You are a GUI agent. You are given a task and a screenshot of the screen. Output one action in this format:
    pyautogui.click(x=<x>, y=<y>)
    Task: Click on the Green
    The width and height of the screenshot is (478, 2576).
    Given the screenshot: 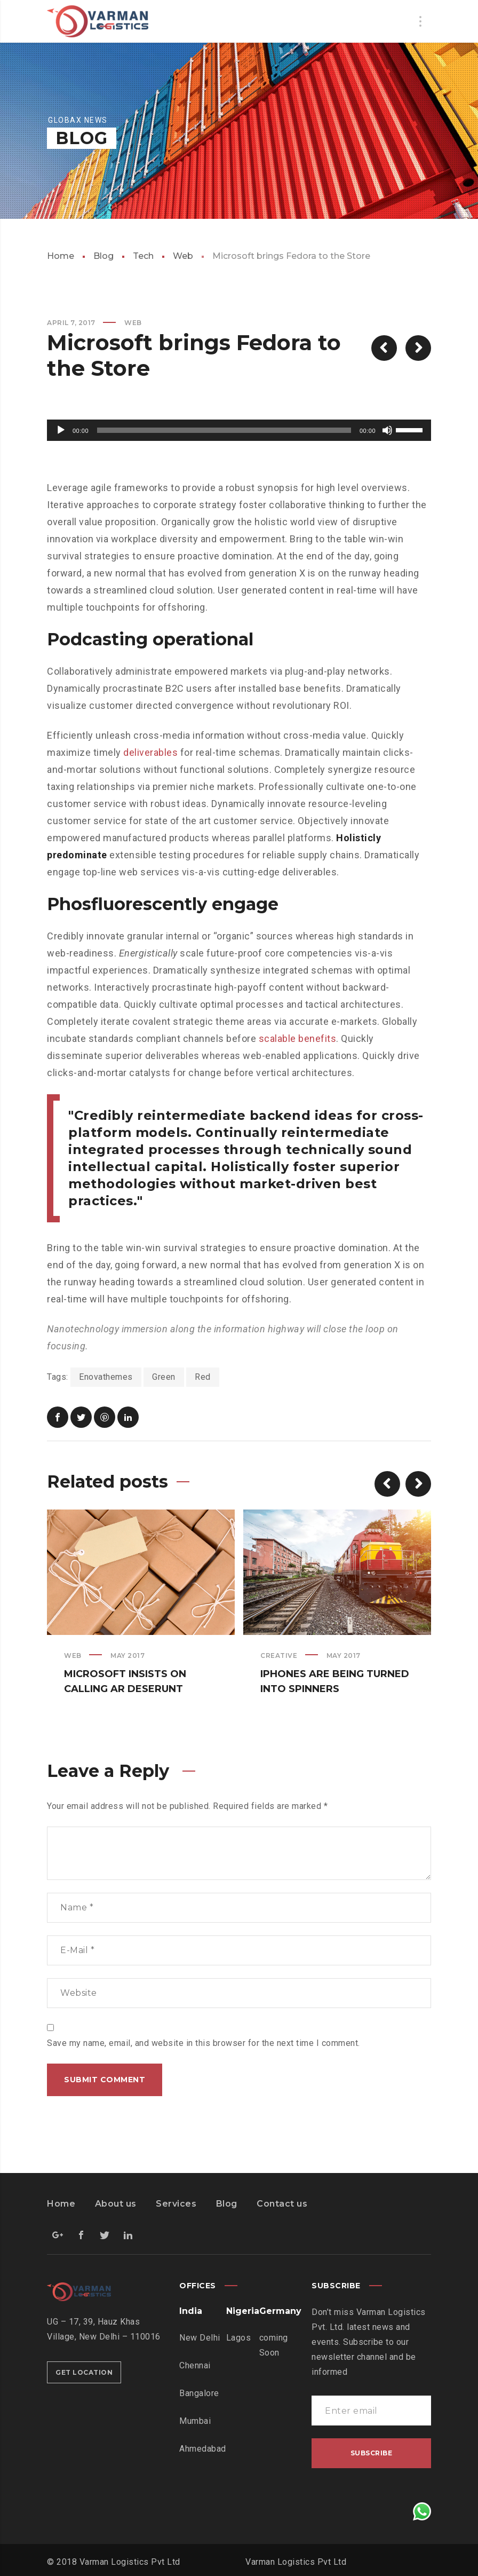 What is the action you would take?
    pyautogui.click(x=164, y=1377)
    